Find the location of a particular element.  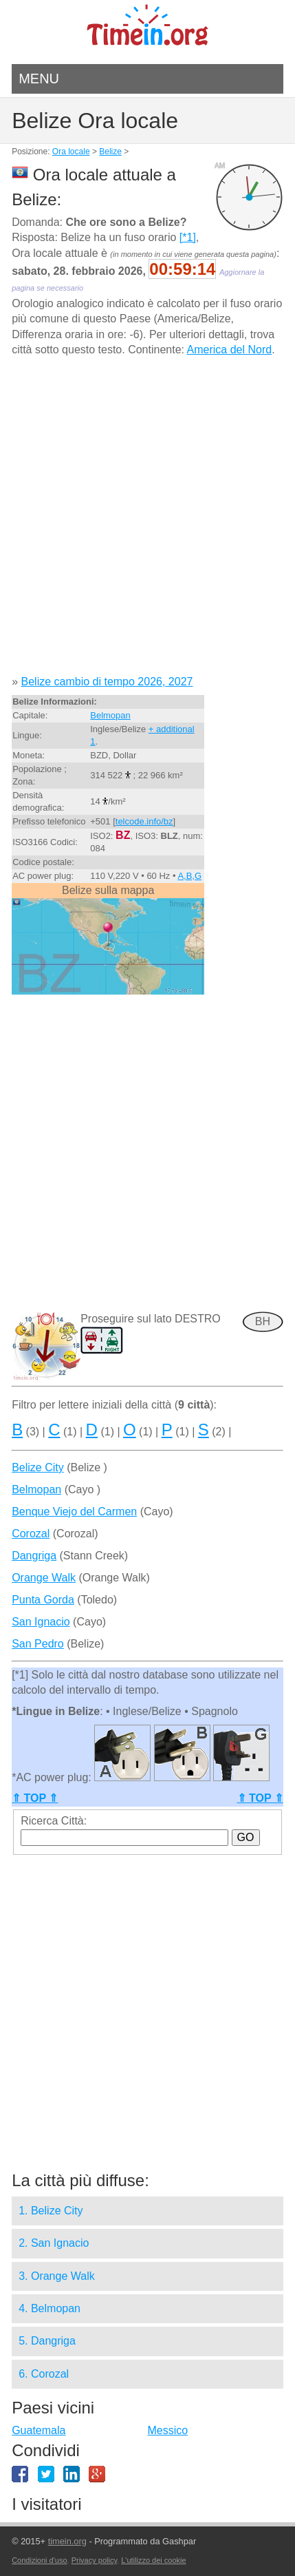

America del Nord is located at coordinates (229, 349).